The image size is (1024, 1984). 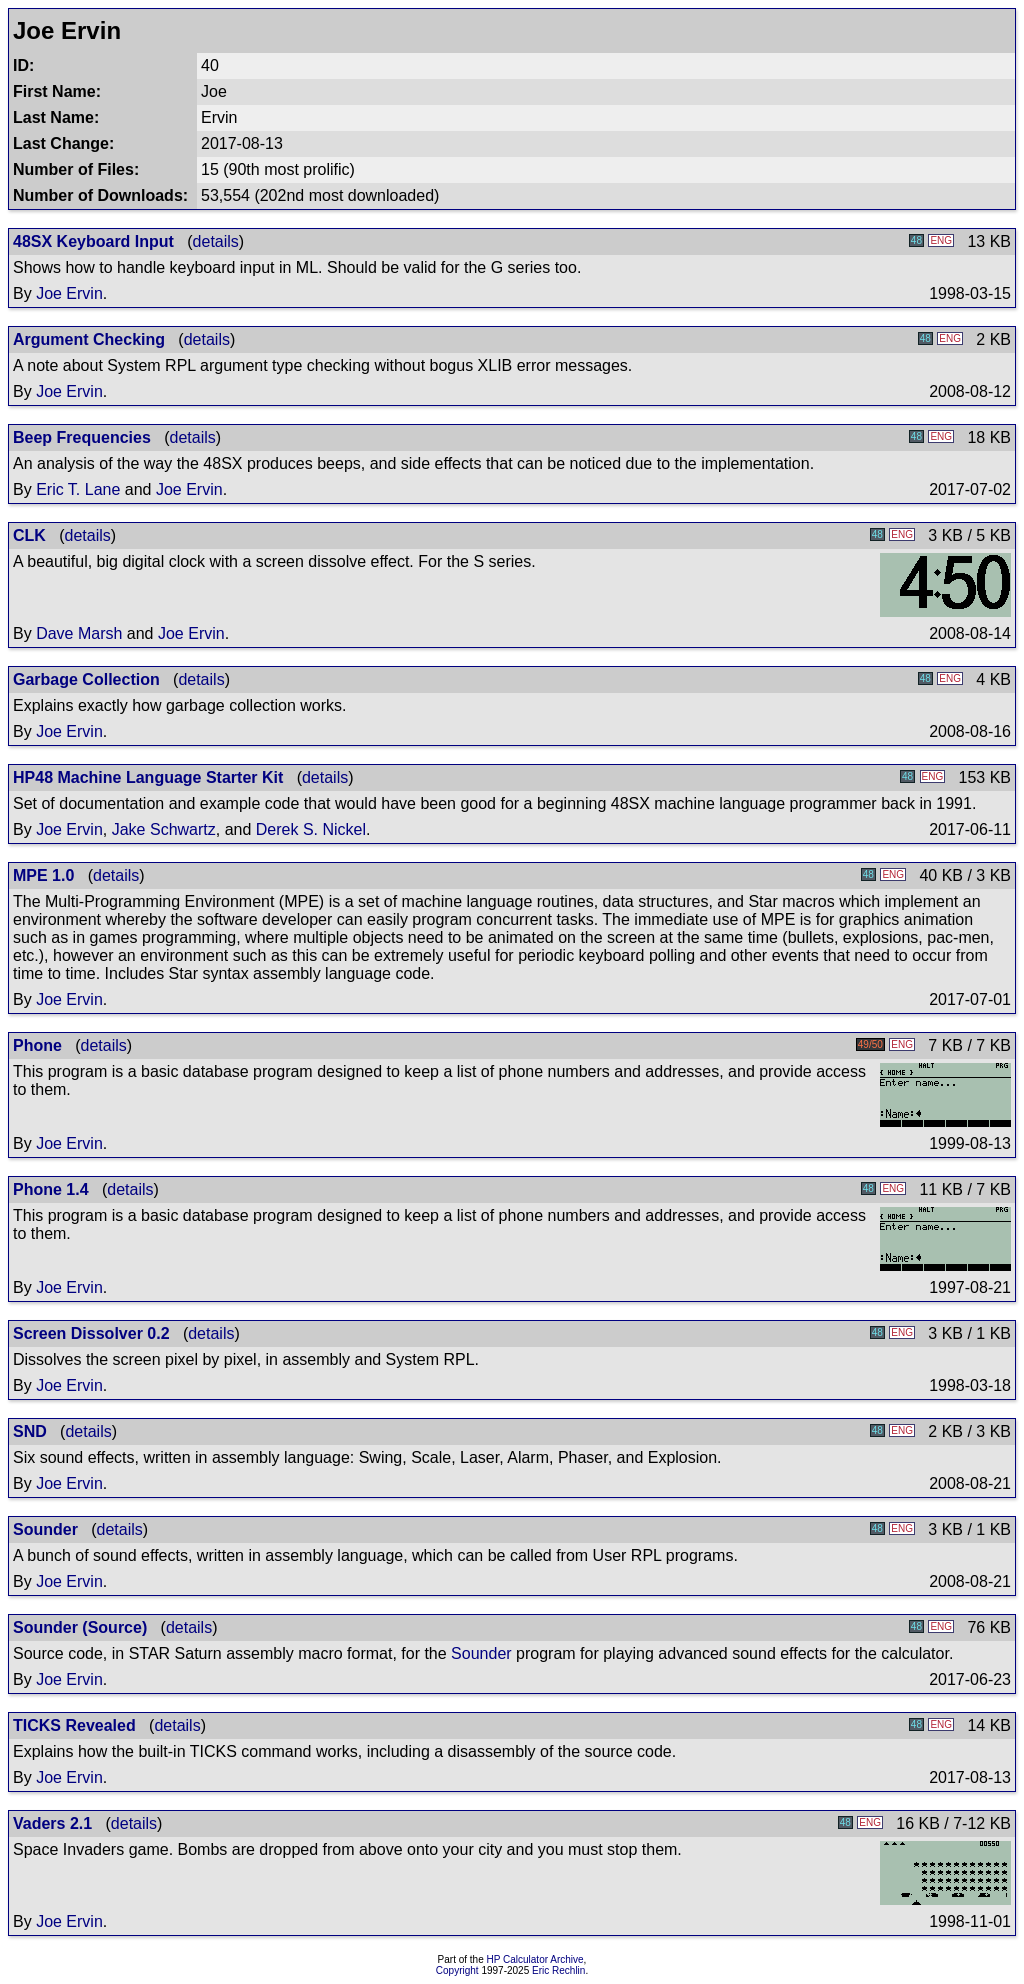 What do you see at coordinates (45, 1529) in the screenshot?
I see `Sounder` at bounding box center [45, 1529].